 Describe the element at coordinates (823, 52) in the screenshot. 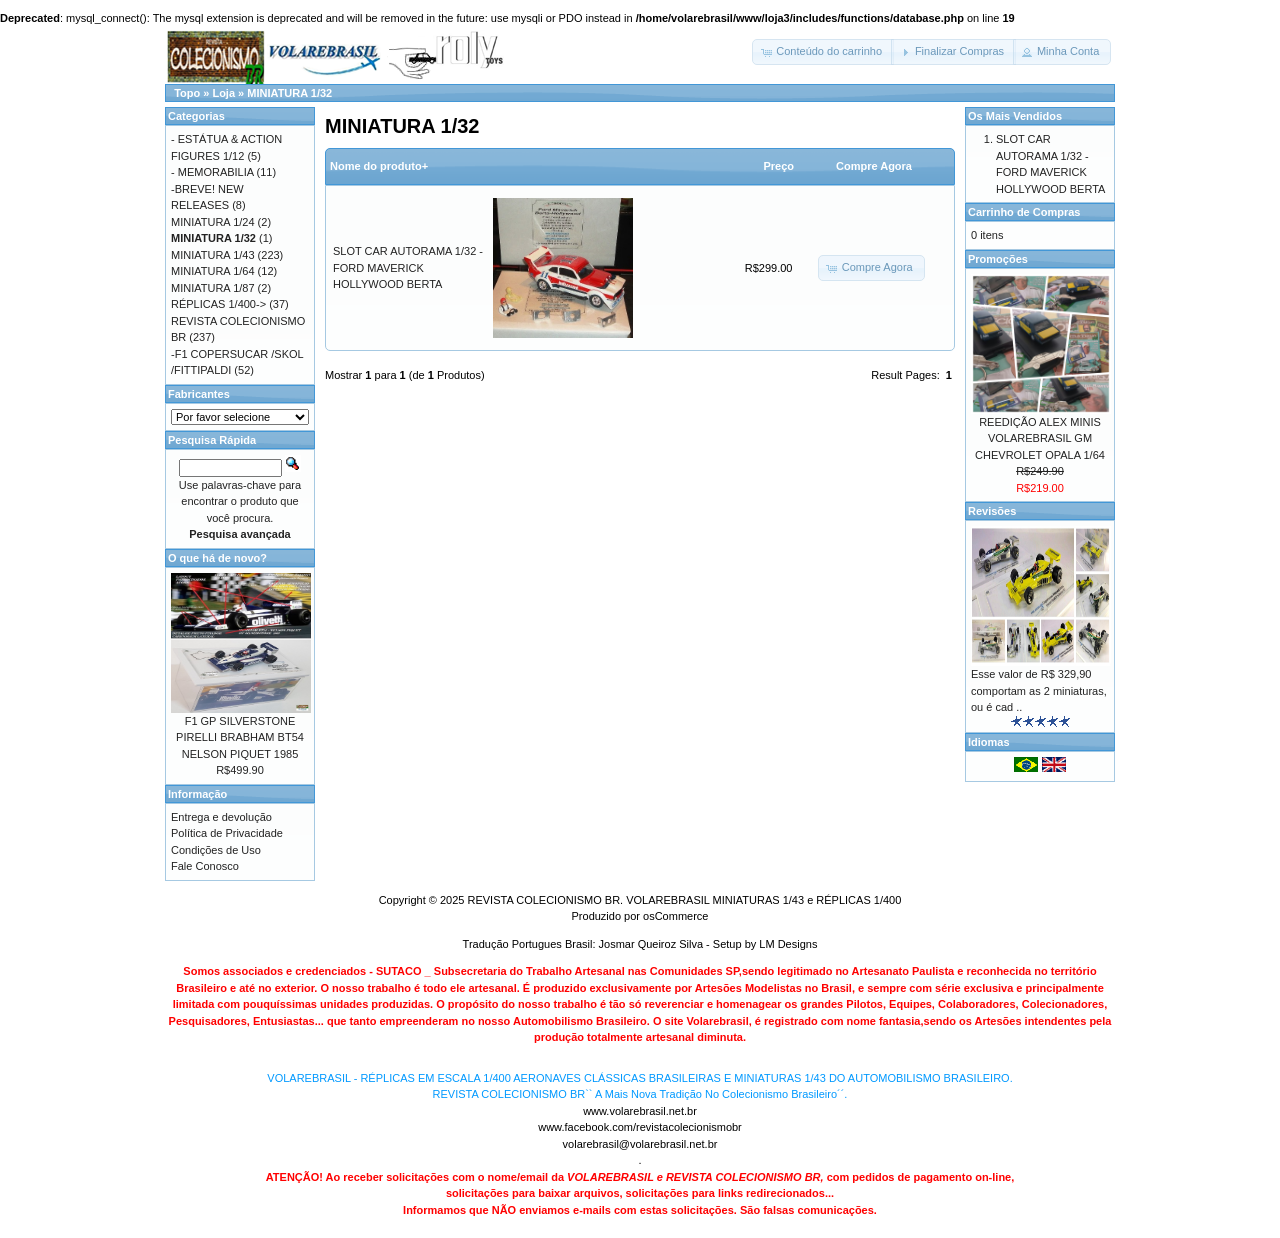

I see `[button]` at that location.